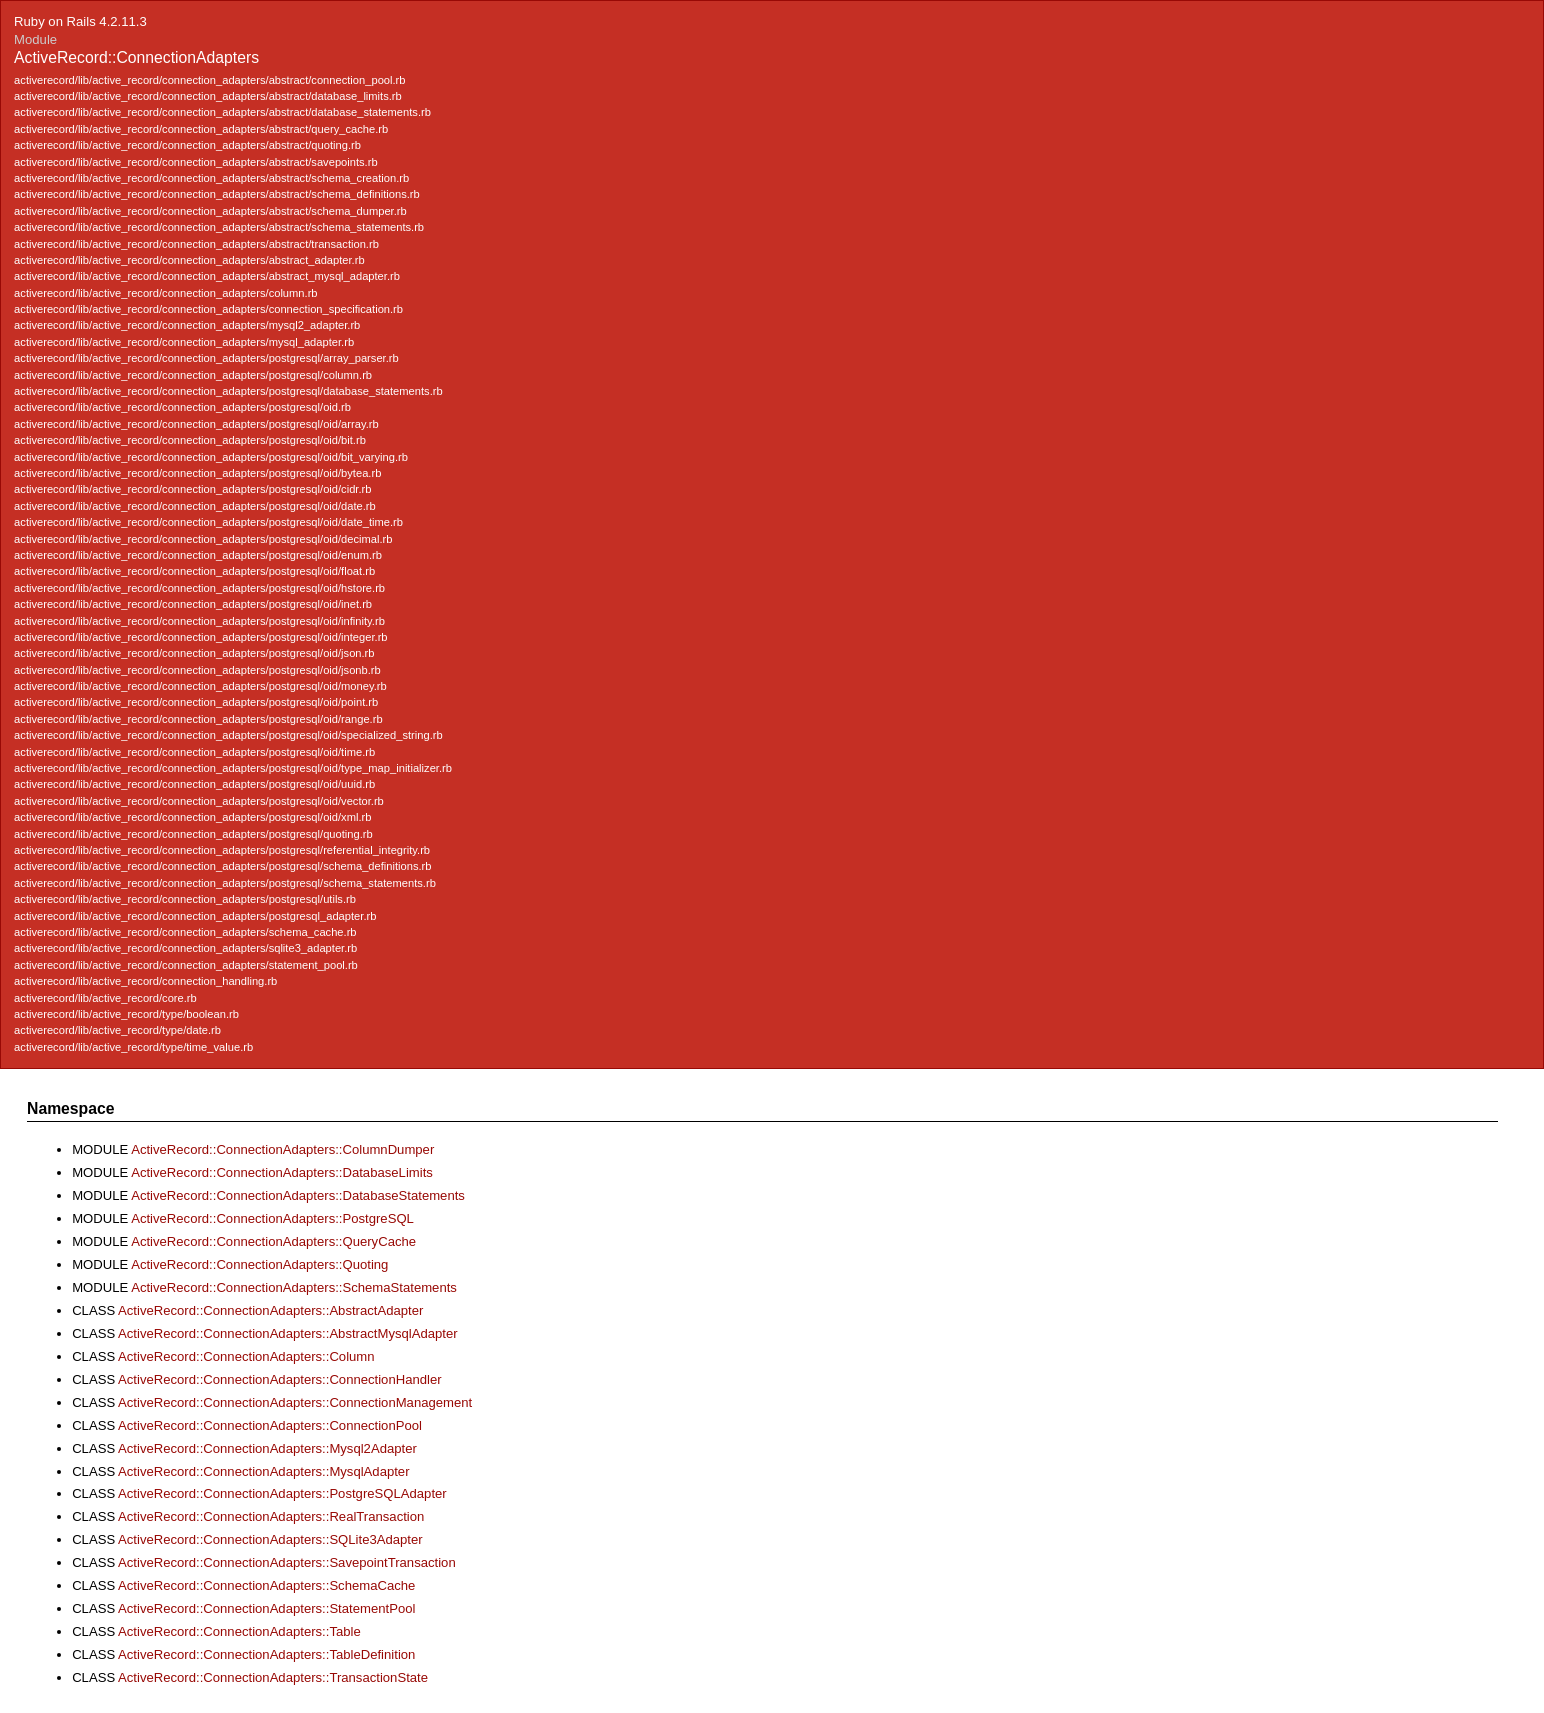  Describe the element at coordinates (210, 211) in the screenshot. I see `activerecord/lib/active_record/connection_adapters/abstract/schema_dumper.rb` at that location.